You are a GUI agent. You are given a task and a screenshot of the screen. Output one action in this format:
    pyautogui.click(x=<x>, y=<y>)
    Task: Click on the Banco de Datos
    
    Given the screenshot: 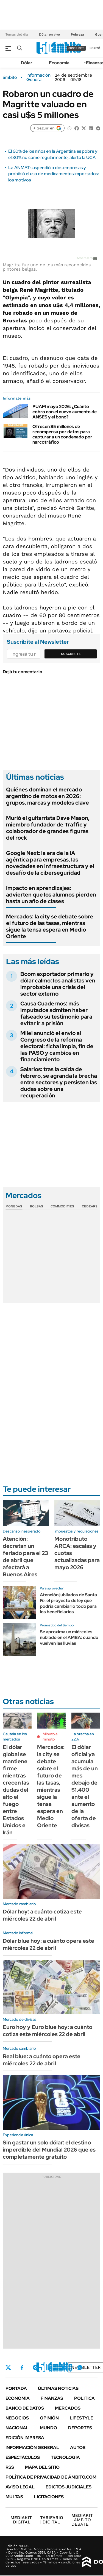 What is the action you would take?
    pyautogui.click(x=24, y=2408)
    